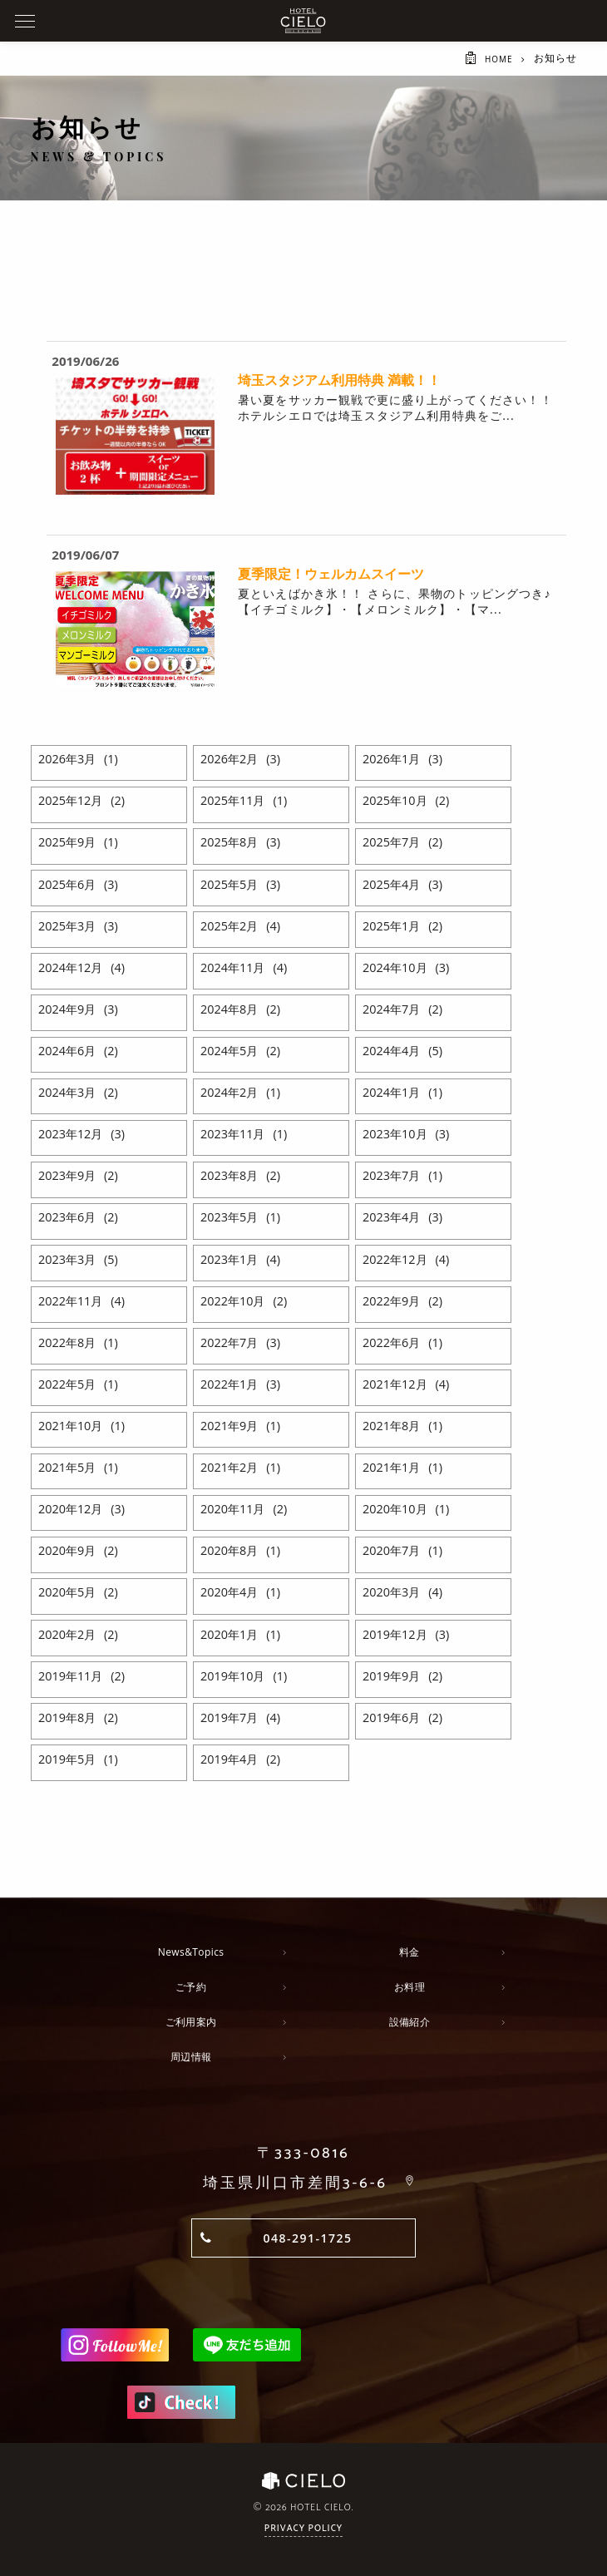 The height and width of the screenshot is (2576, 607). Describe the element at coordinates (409, 2022) in the screenshot. I see `設備紹介` at that location.